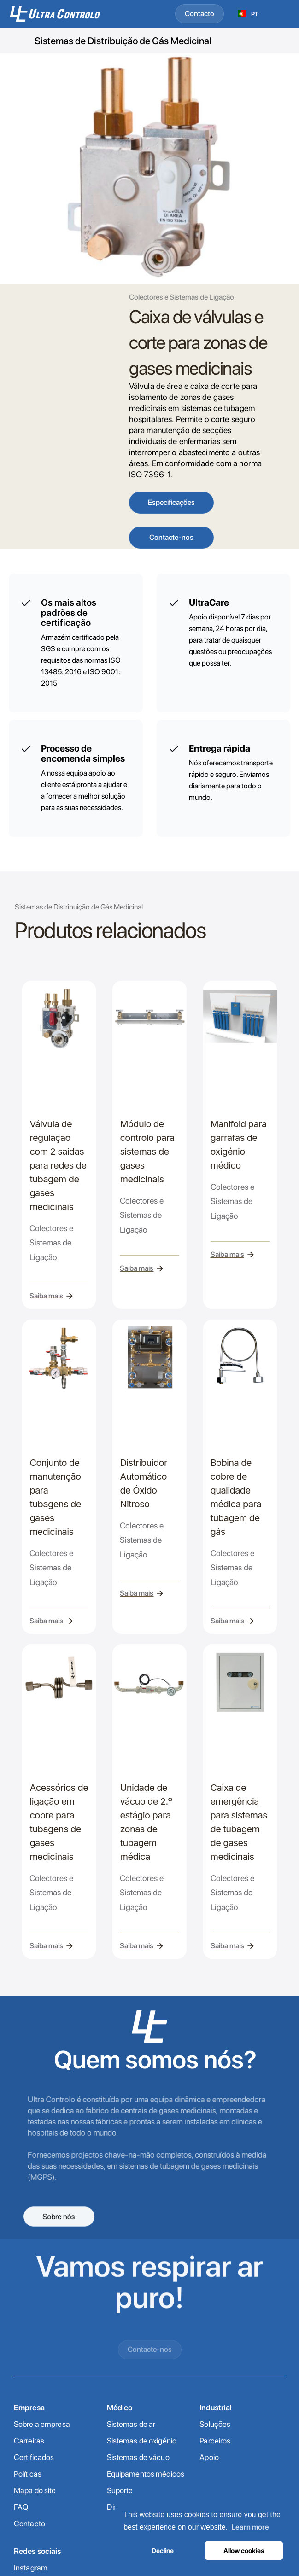 The width and height of the screenshot is (299, 2576). Describe the element at coordinates (214, 2440) in the screenshot. I see `Parceiros` at that location.